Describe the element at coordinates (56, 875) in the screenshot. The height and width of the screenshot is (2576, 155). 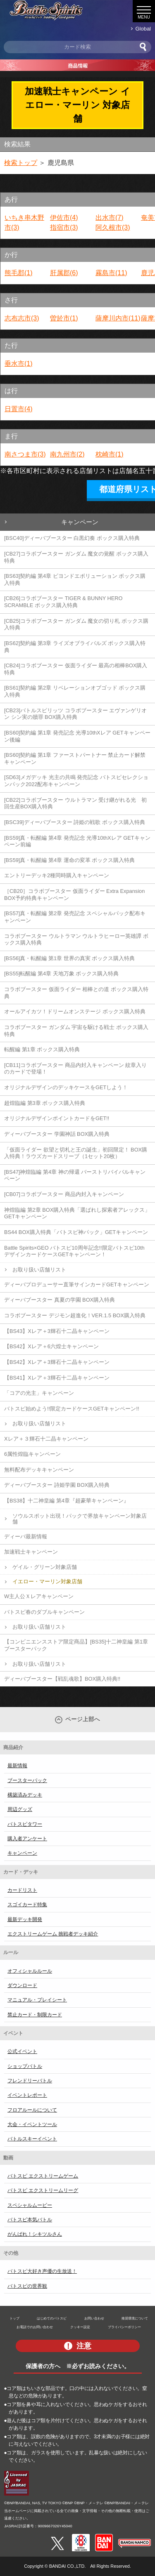
I see `エントリーデッキ2種同時購入キャンペーン` at that location.